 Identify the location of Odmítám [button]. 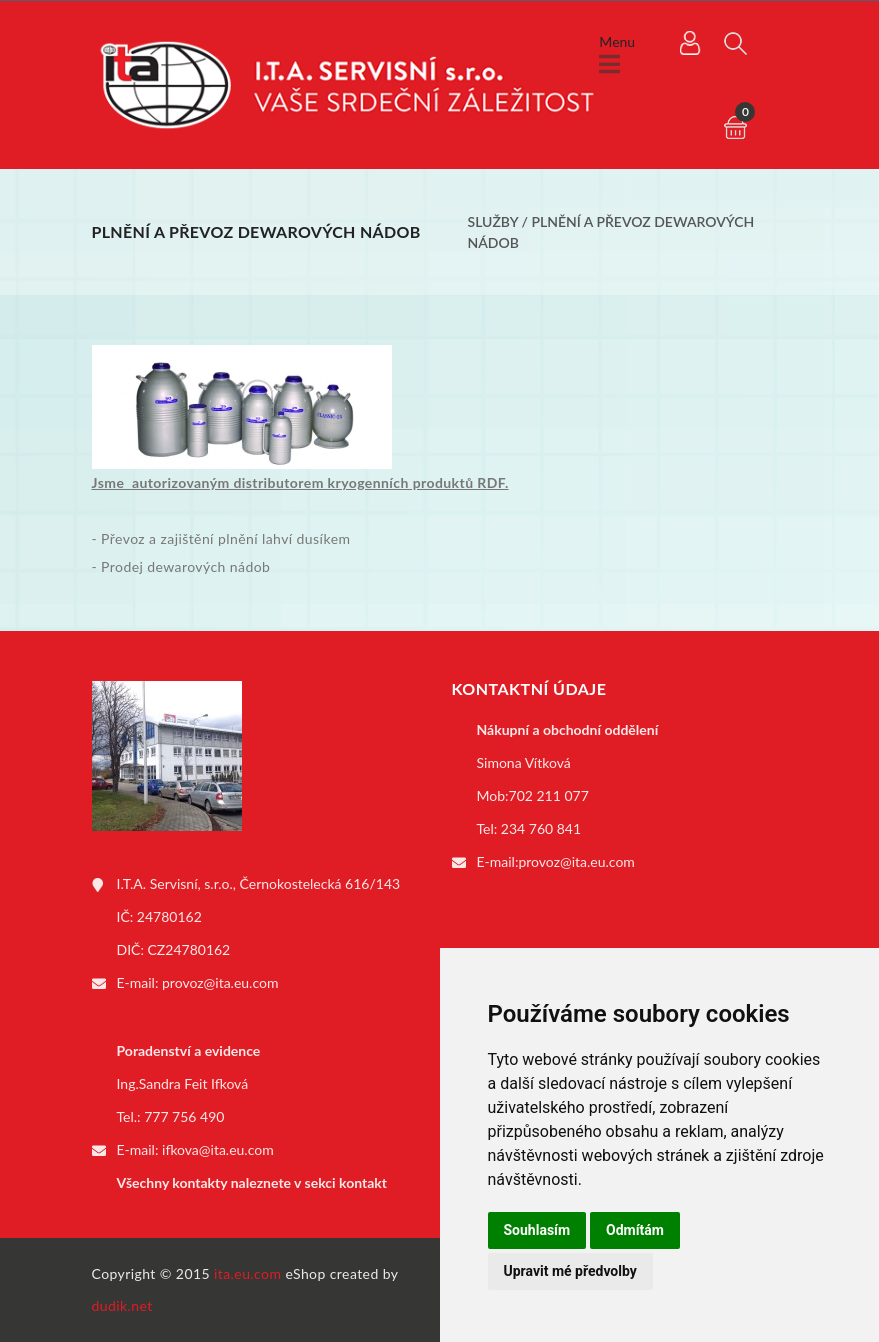
(635, 1230).